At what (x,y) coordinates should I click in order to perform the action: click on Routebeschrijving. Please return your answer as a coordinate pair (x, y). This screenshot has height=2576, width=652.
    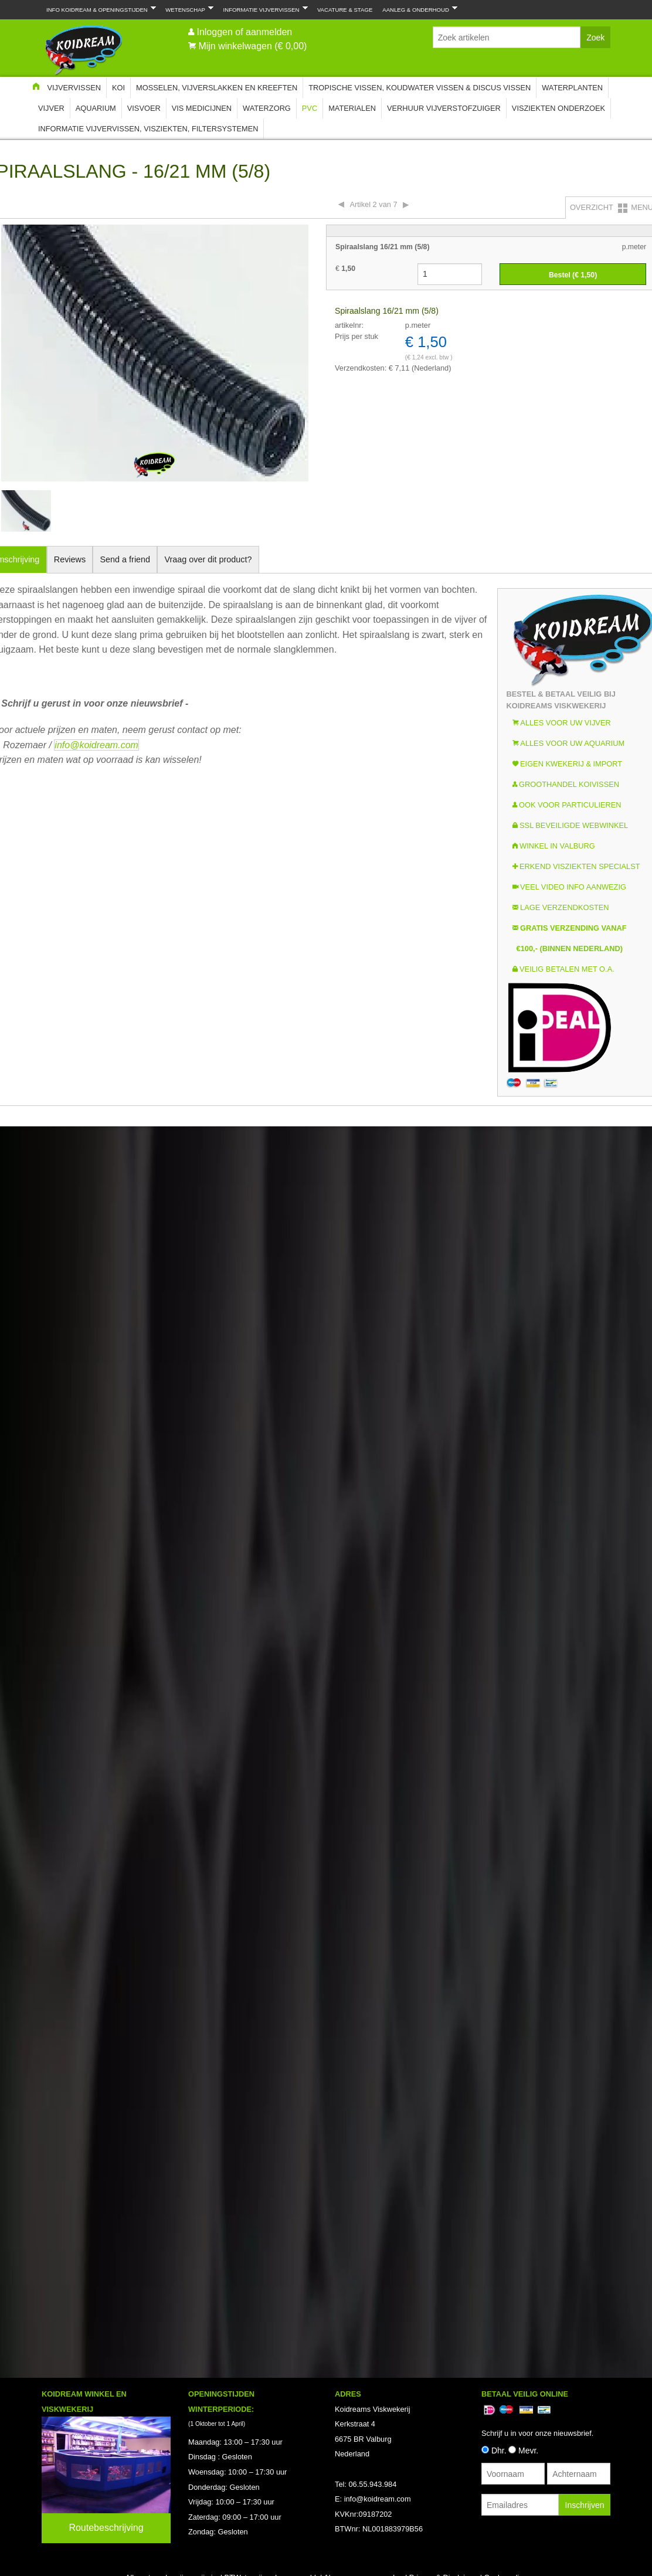
    Looking at the image, I should click on (106, 1350).